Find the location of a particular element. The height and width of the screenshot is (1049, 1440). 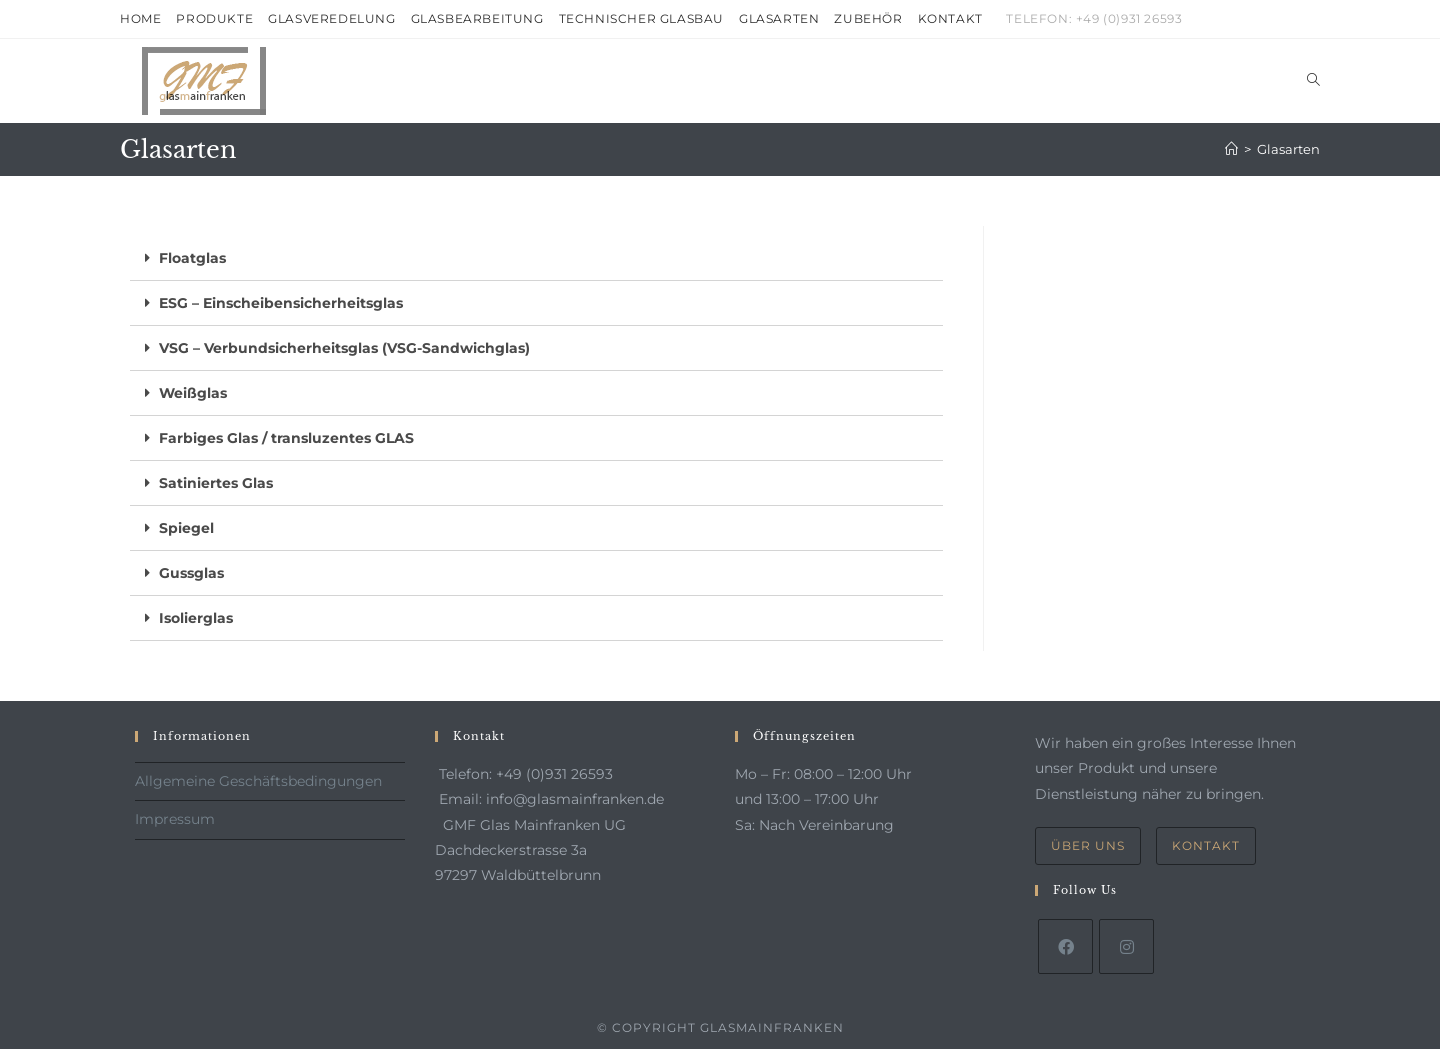

Glasveredelung is located at coordinates (331, 18).